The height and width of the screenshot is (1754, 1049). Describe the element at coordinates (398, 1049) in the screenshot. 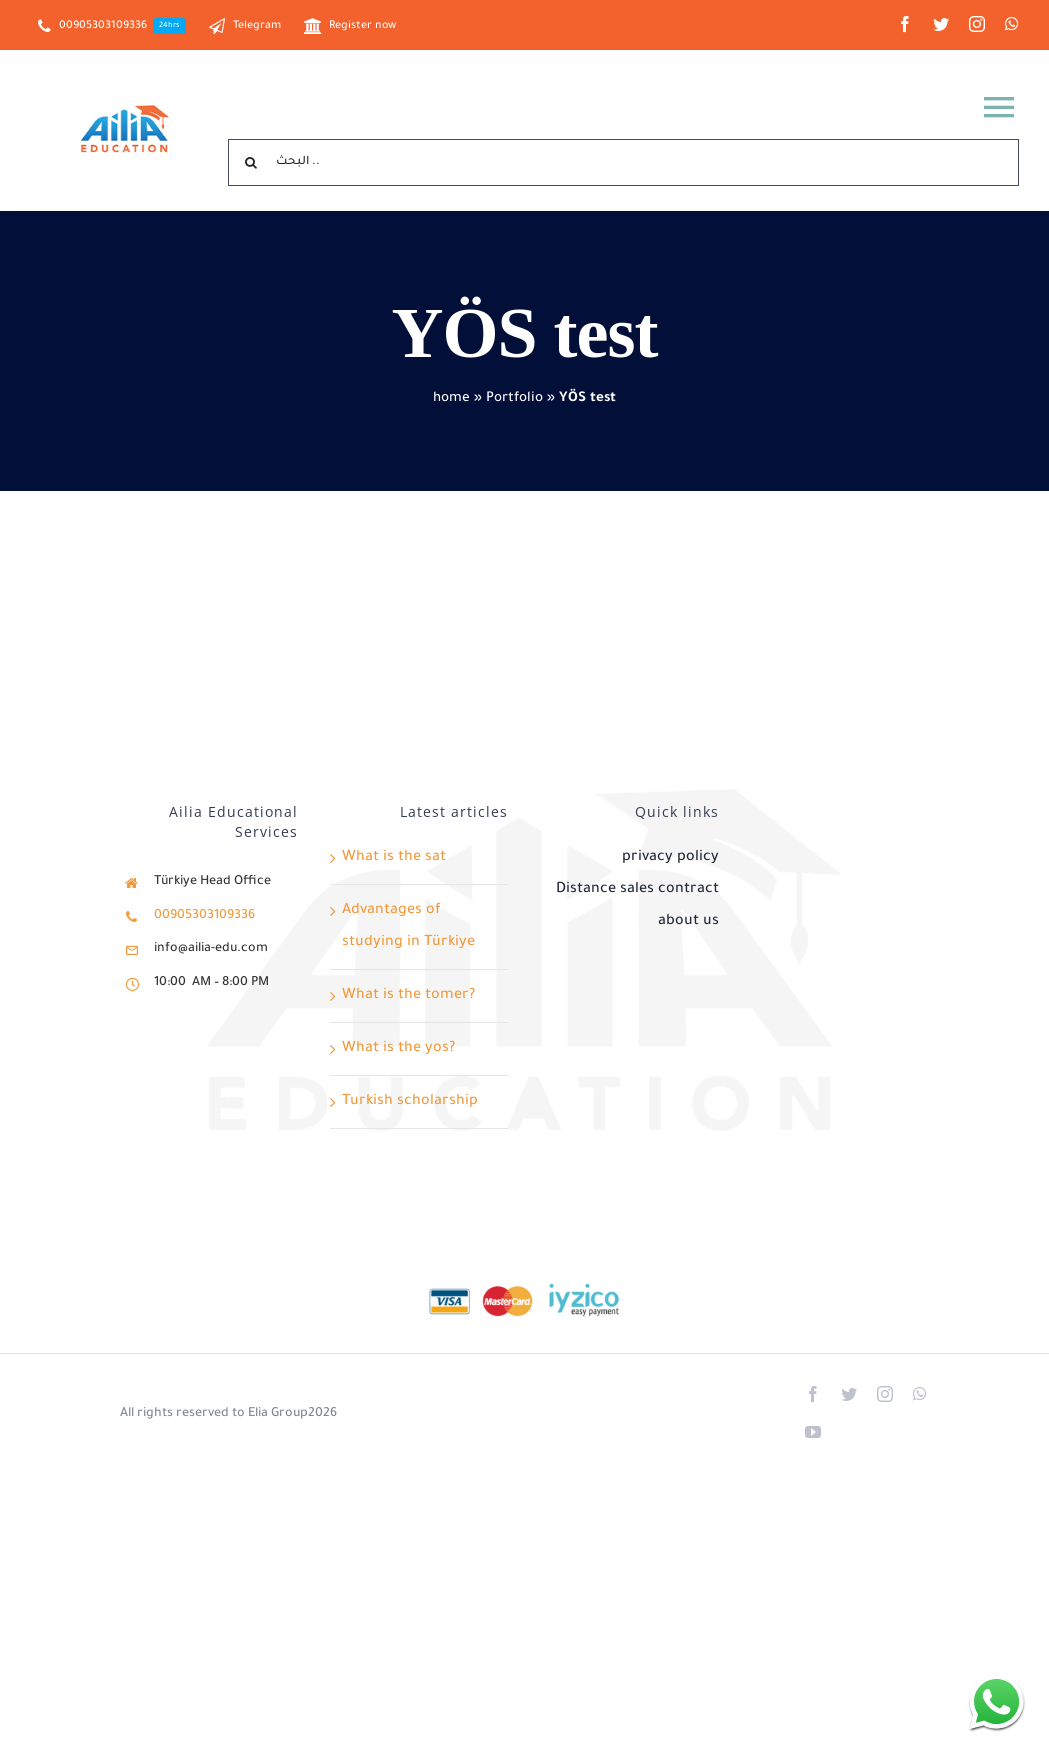

I see `What is the yos?` at that location.